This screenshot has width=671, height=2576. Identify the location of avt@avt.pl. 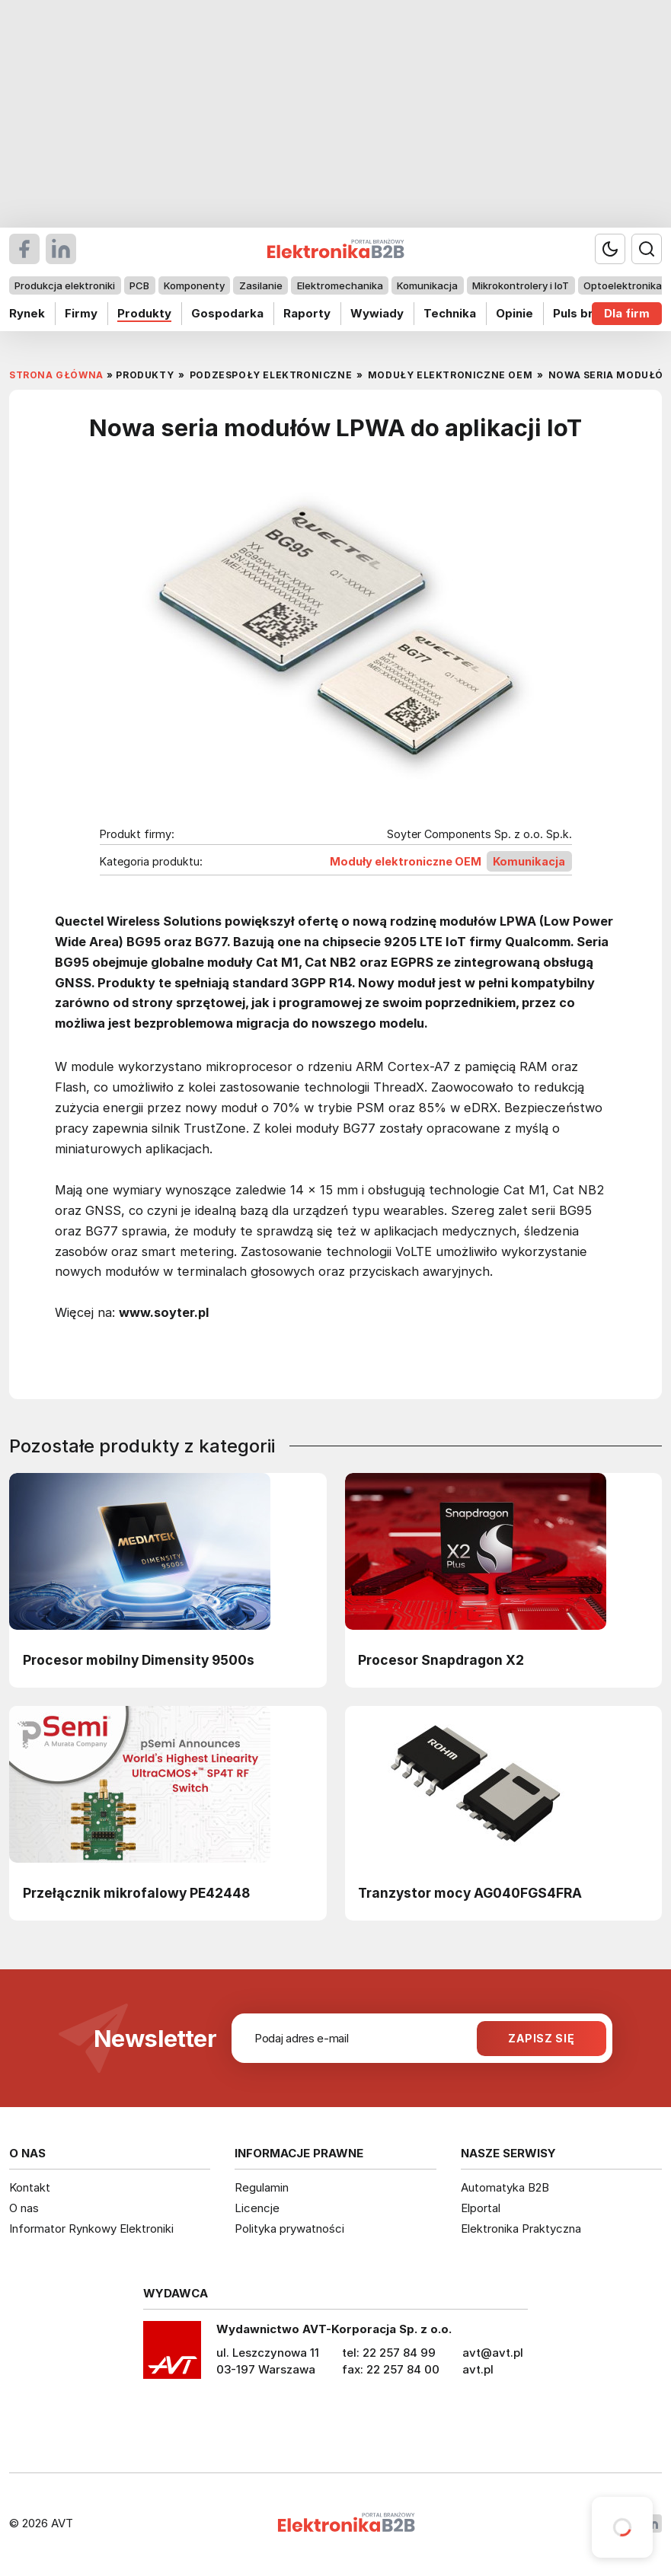
(492, 2352).